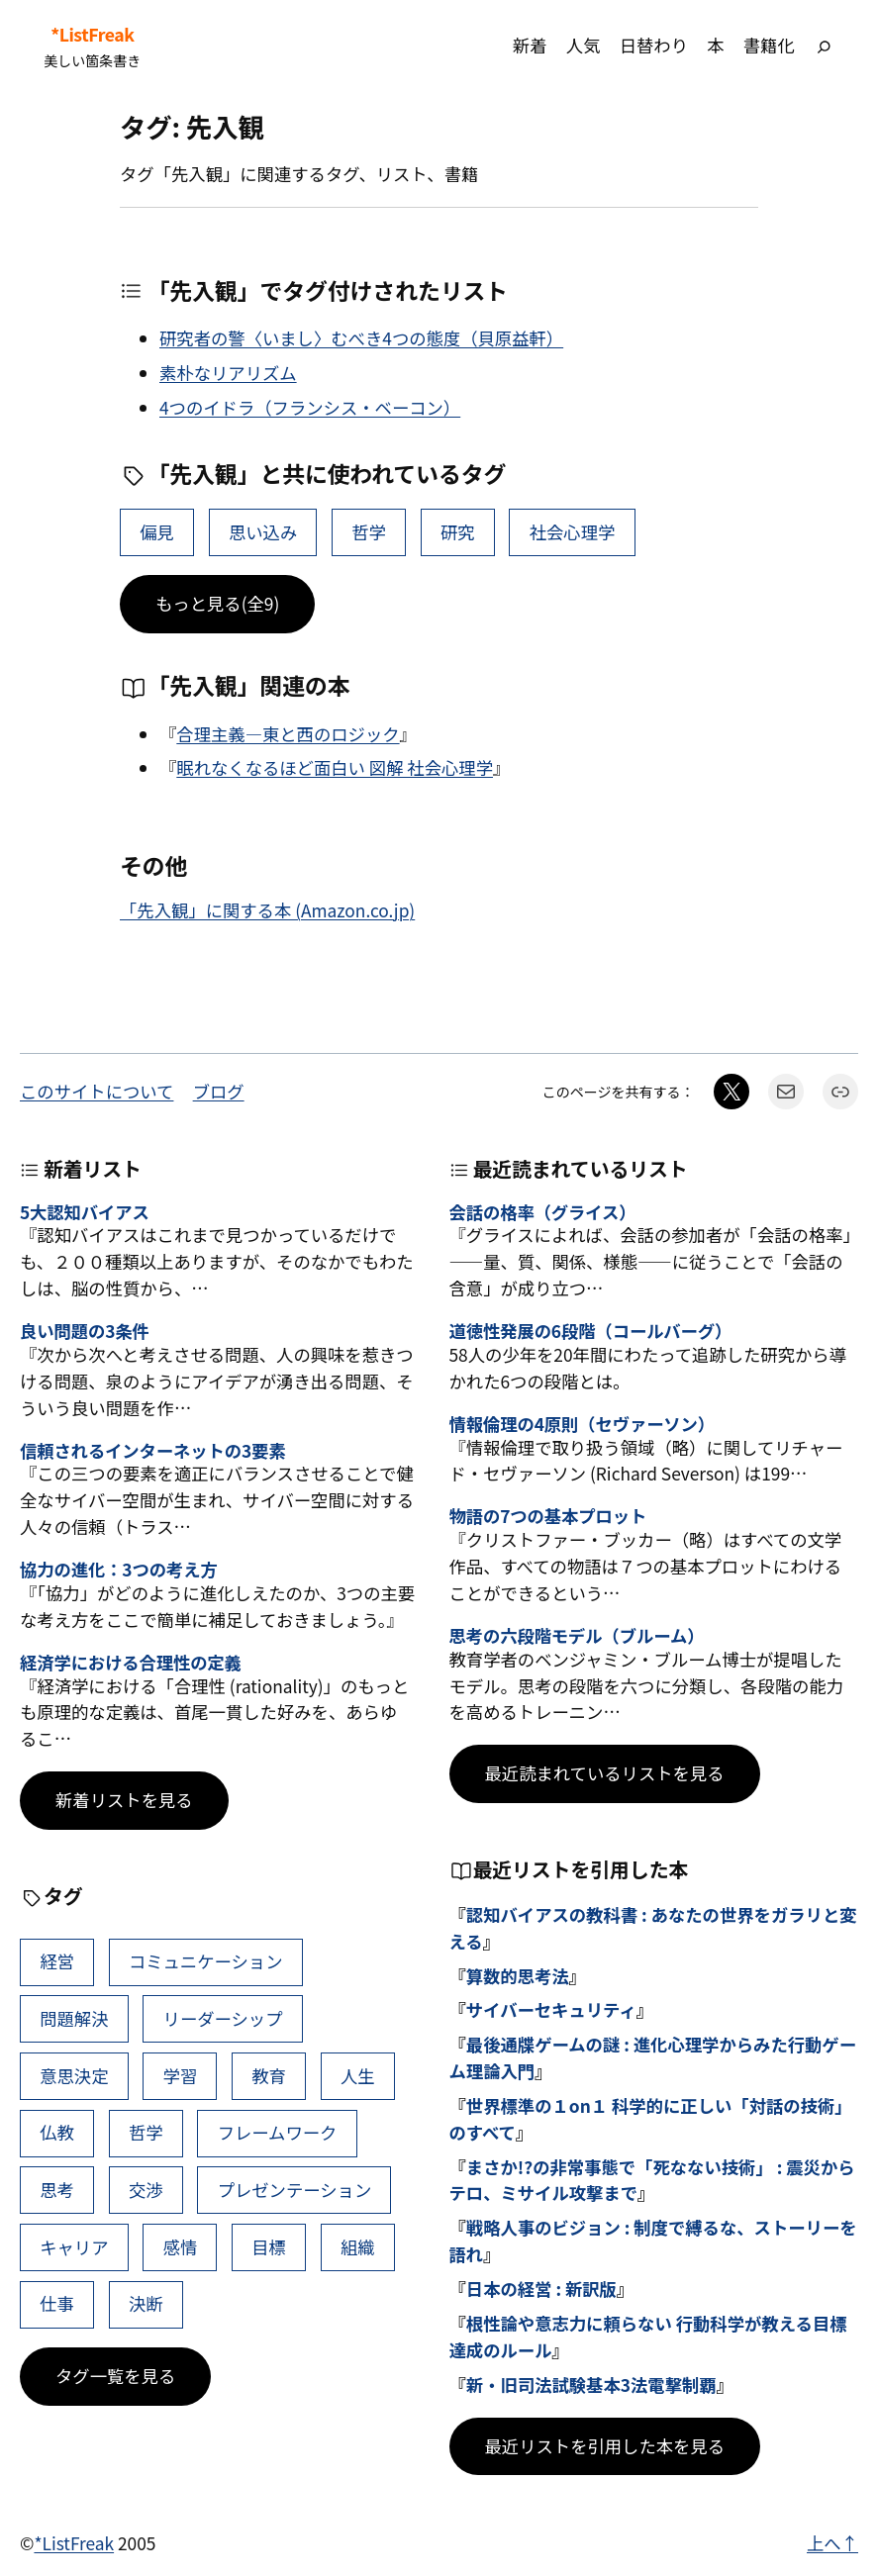 The image size is (878, 2576). What do you see at coordinates (551, 2009) in the screenshot?
I see `サイバーセキュリティ` at bounding box center [551, 2009].